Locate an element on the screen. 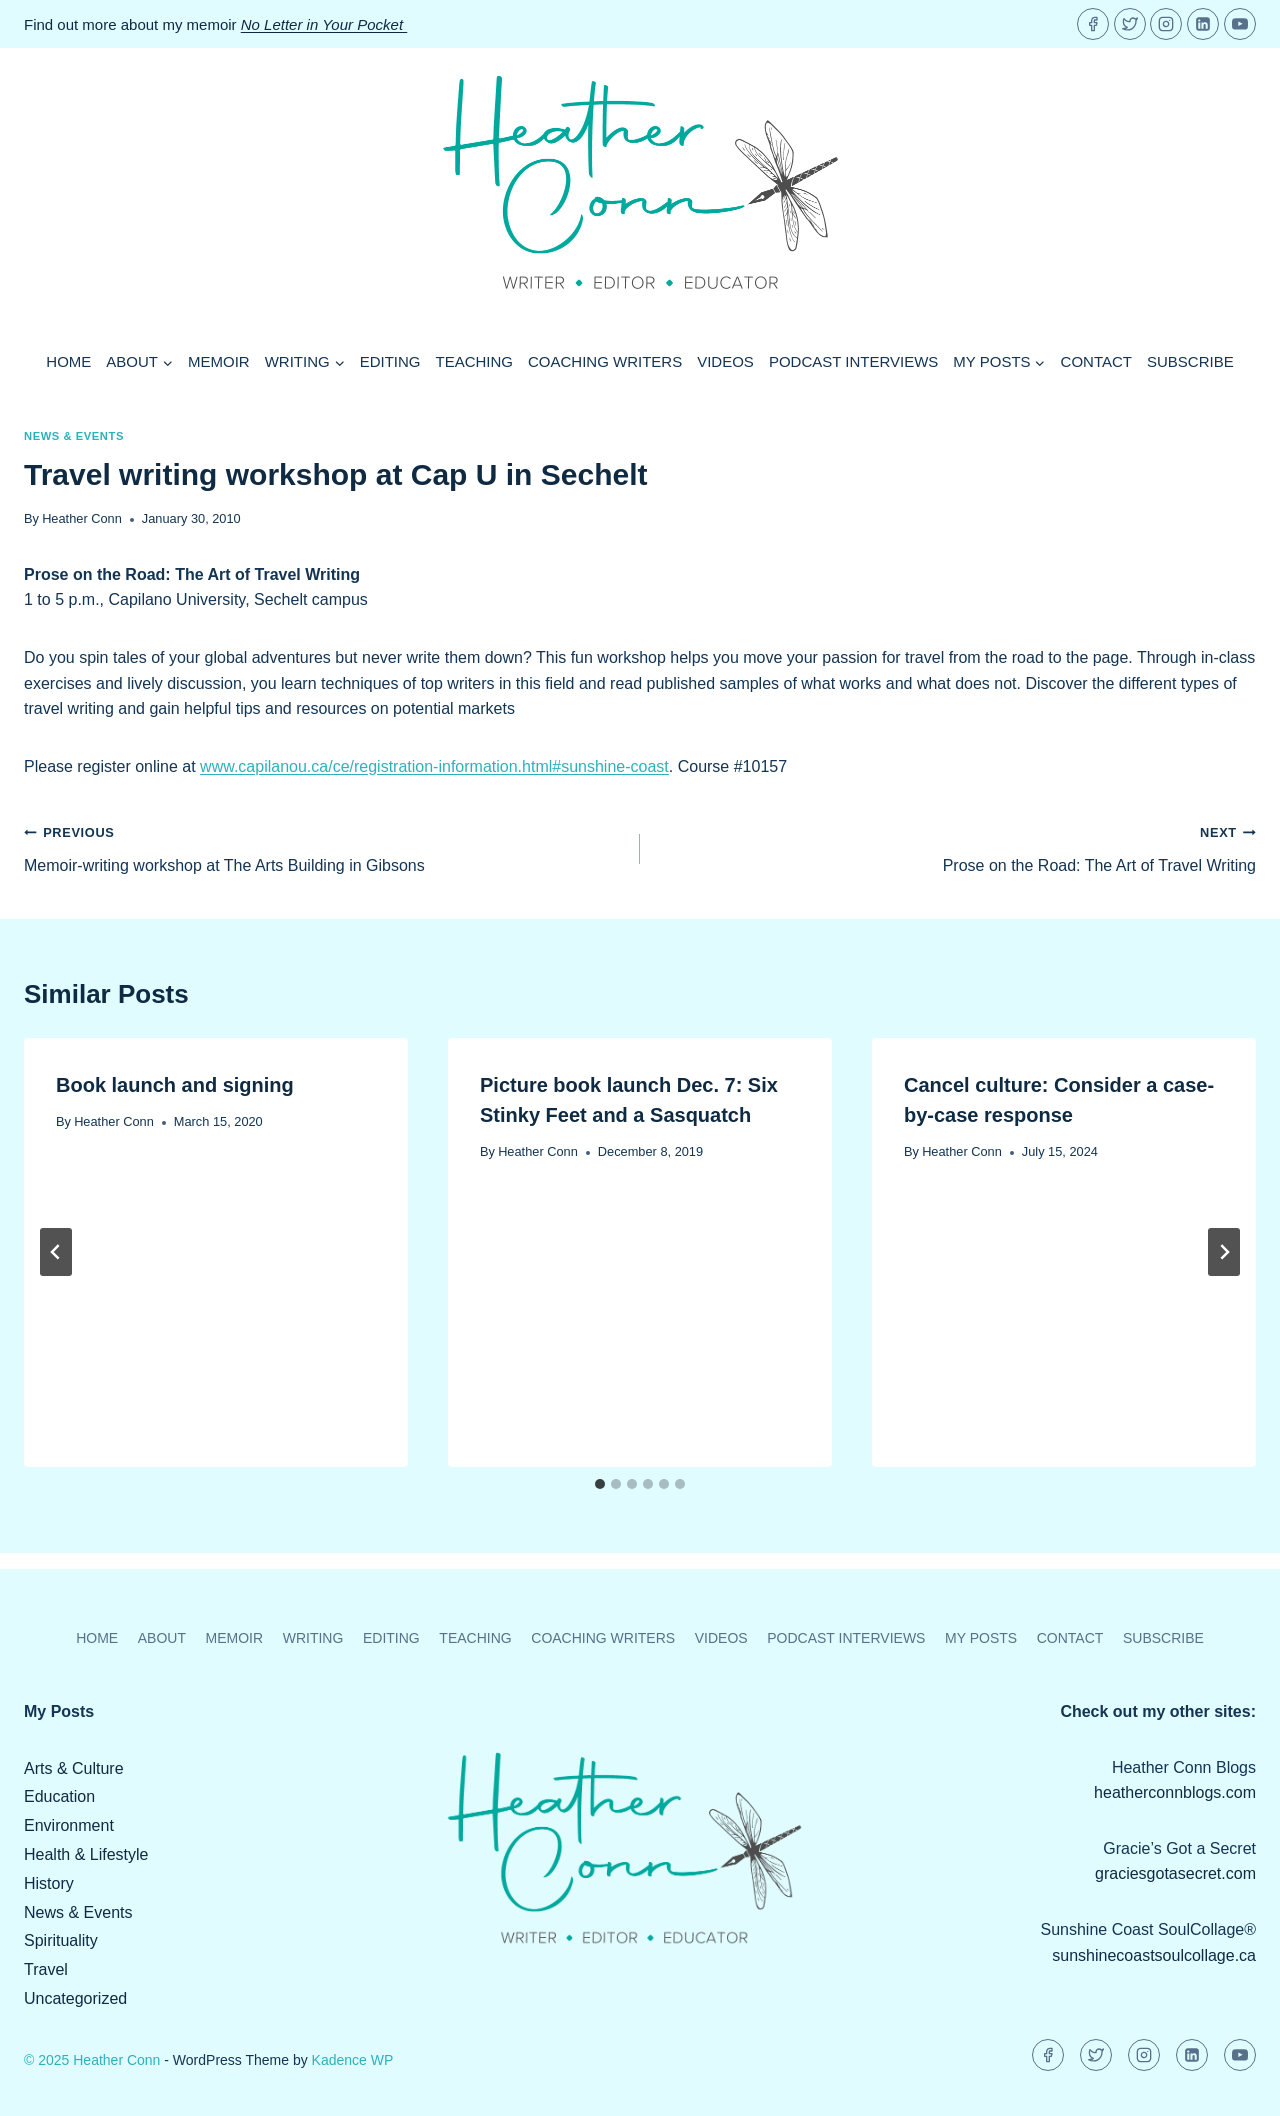 Image resolution: width=1280 pixels, height=2116 pixels. Memoir-writing workshop at The Arts Building in Gibsons is located at coordinates (324, 846).